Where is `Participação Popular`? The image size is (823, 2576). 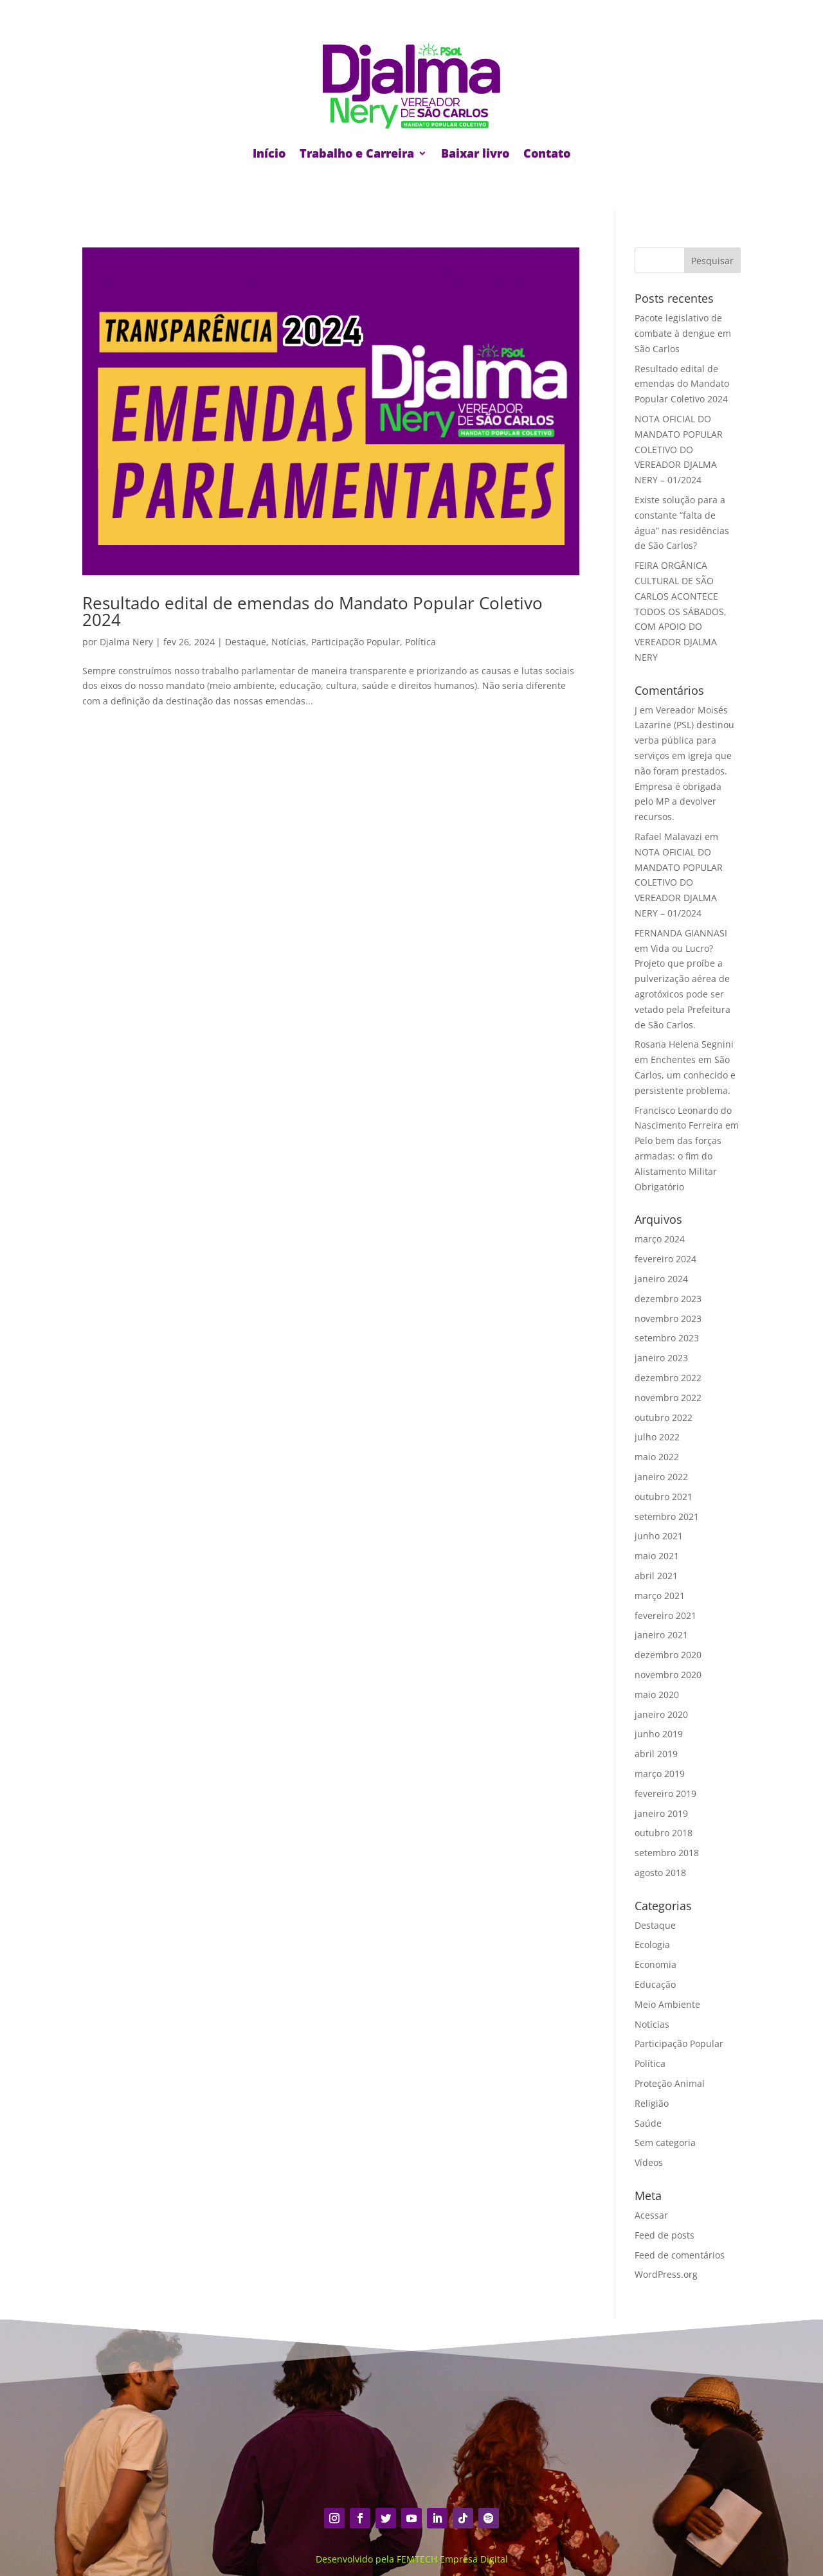
Participação Popular is located at coordinates (355, 642).